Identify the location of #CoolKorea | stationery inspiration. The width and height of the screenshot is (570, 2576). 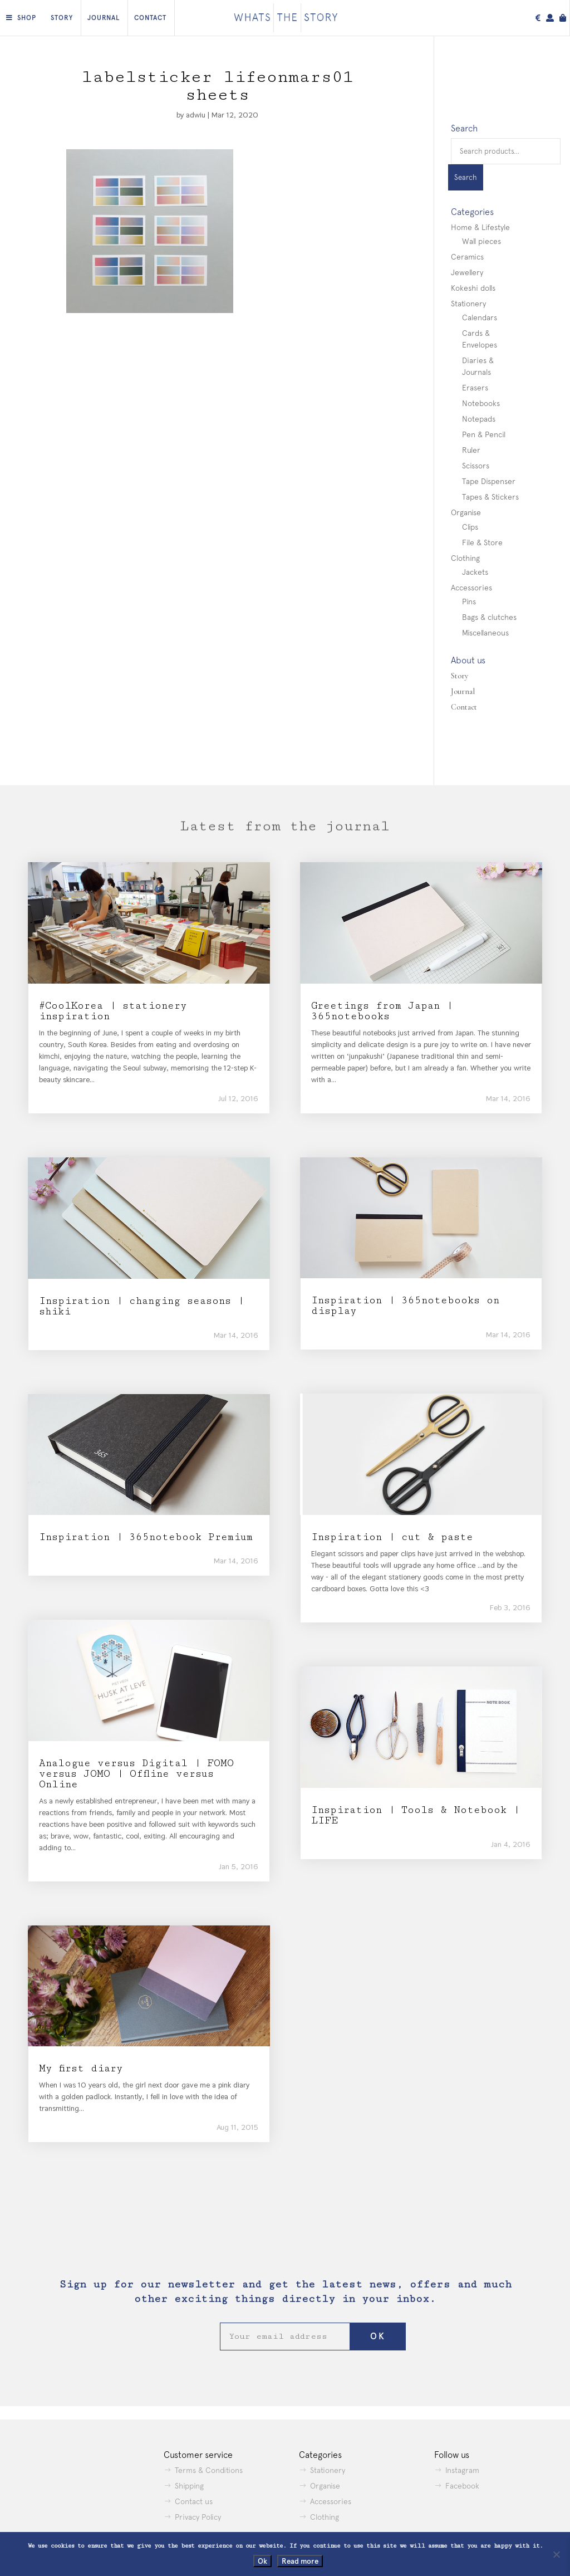
(113, 1011).